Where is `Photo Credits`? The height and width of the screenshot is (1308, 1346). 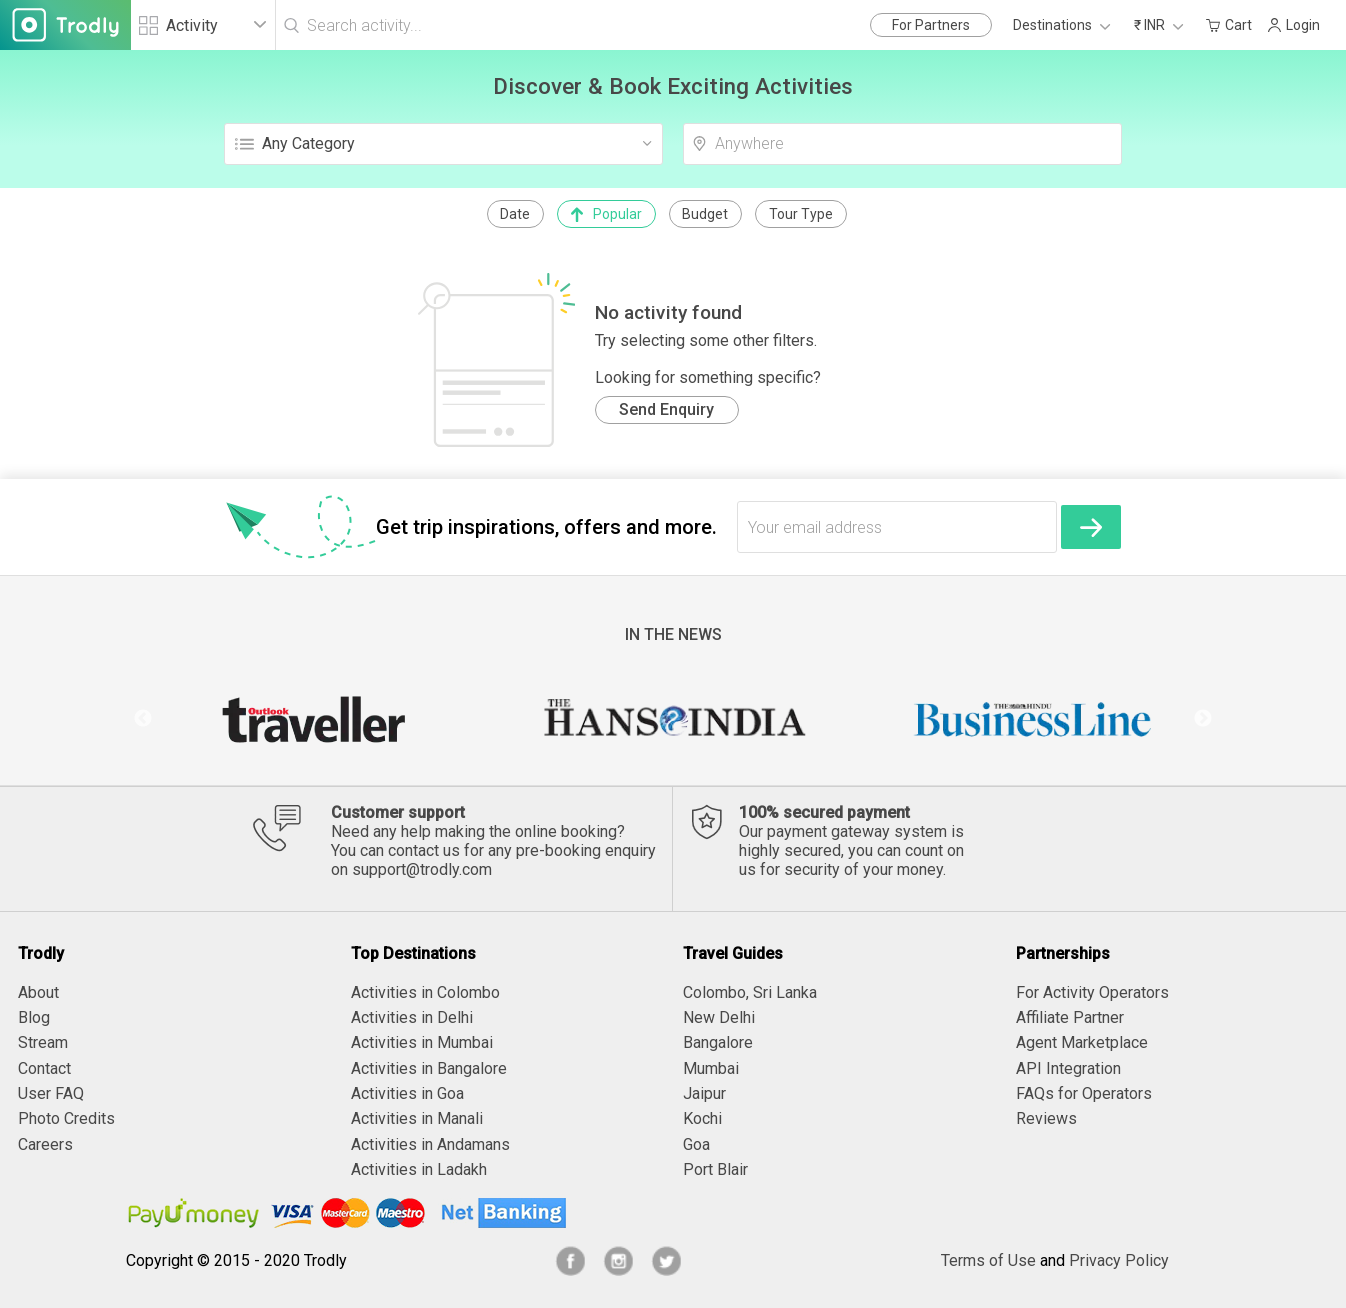
Photo Credits is located at coordinates (66, 1118).